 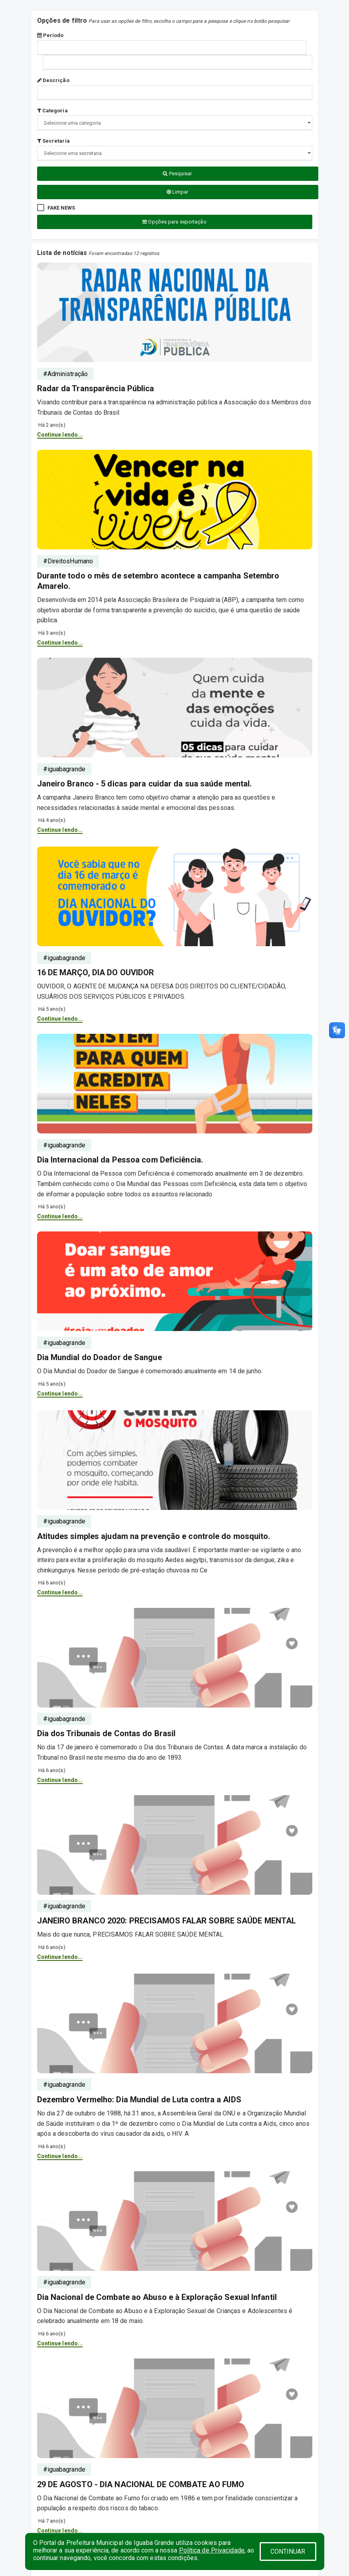 I want to click on Continue lendo..., so click(x=60, y=434).